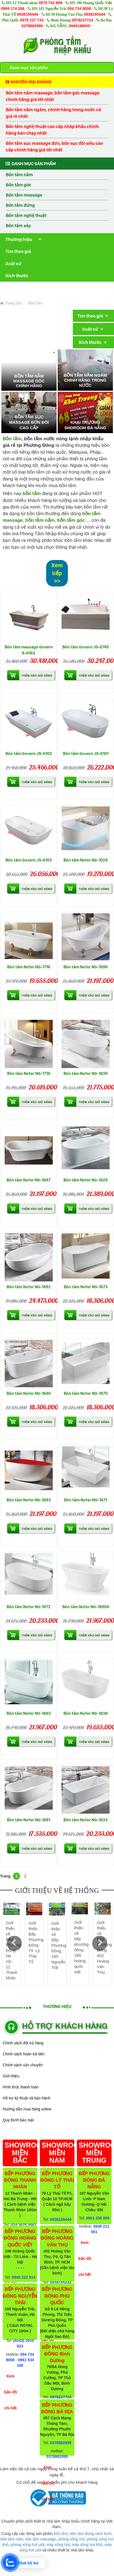 The image size is (114, 2576). Describe the element at coordinates (19, 174) in the screenshot. I see `Bồn tắm nằm` at that location.